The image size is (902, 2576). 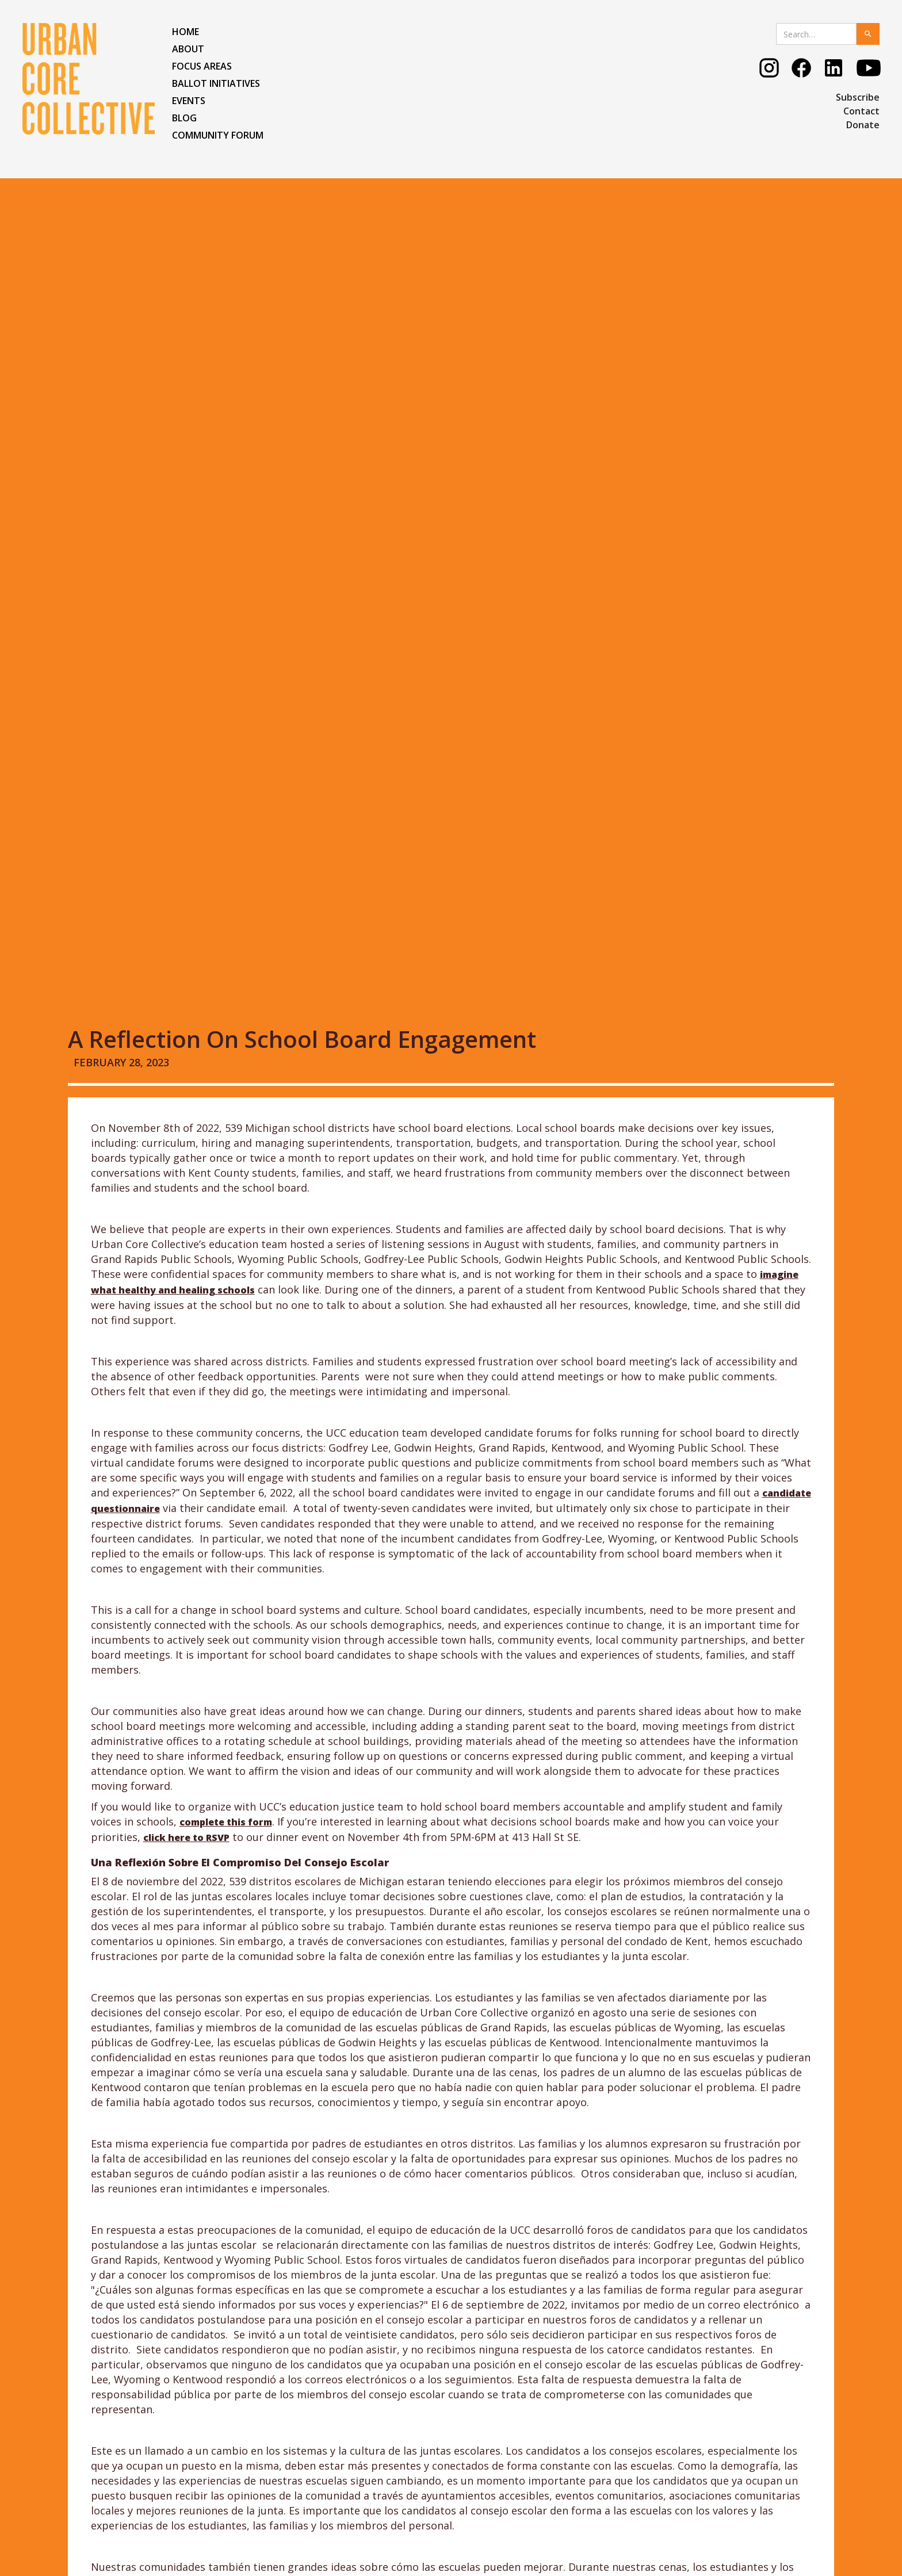 I want to click on click here to RSVP, so click(x=186, y=1082).